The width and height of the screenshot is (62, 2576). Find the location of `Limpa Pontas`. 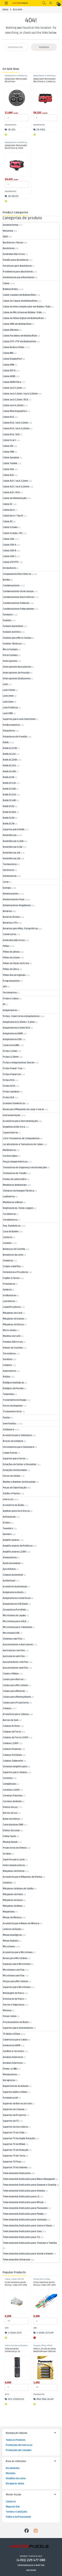

Limpa Pontas is located at coordinates (10, 1452).